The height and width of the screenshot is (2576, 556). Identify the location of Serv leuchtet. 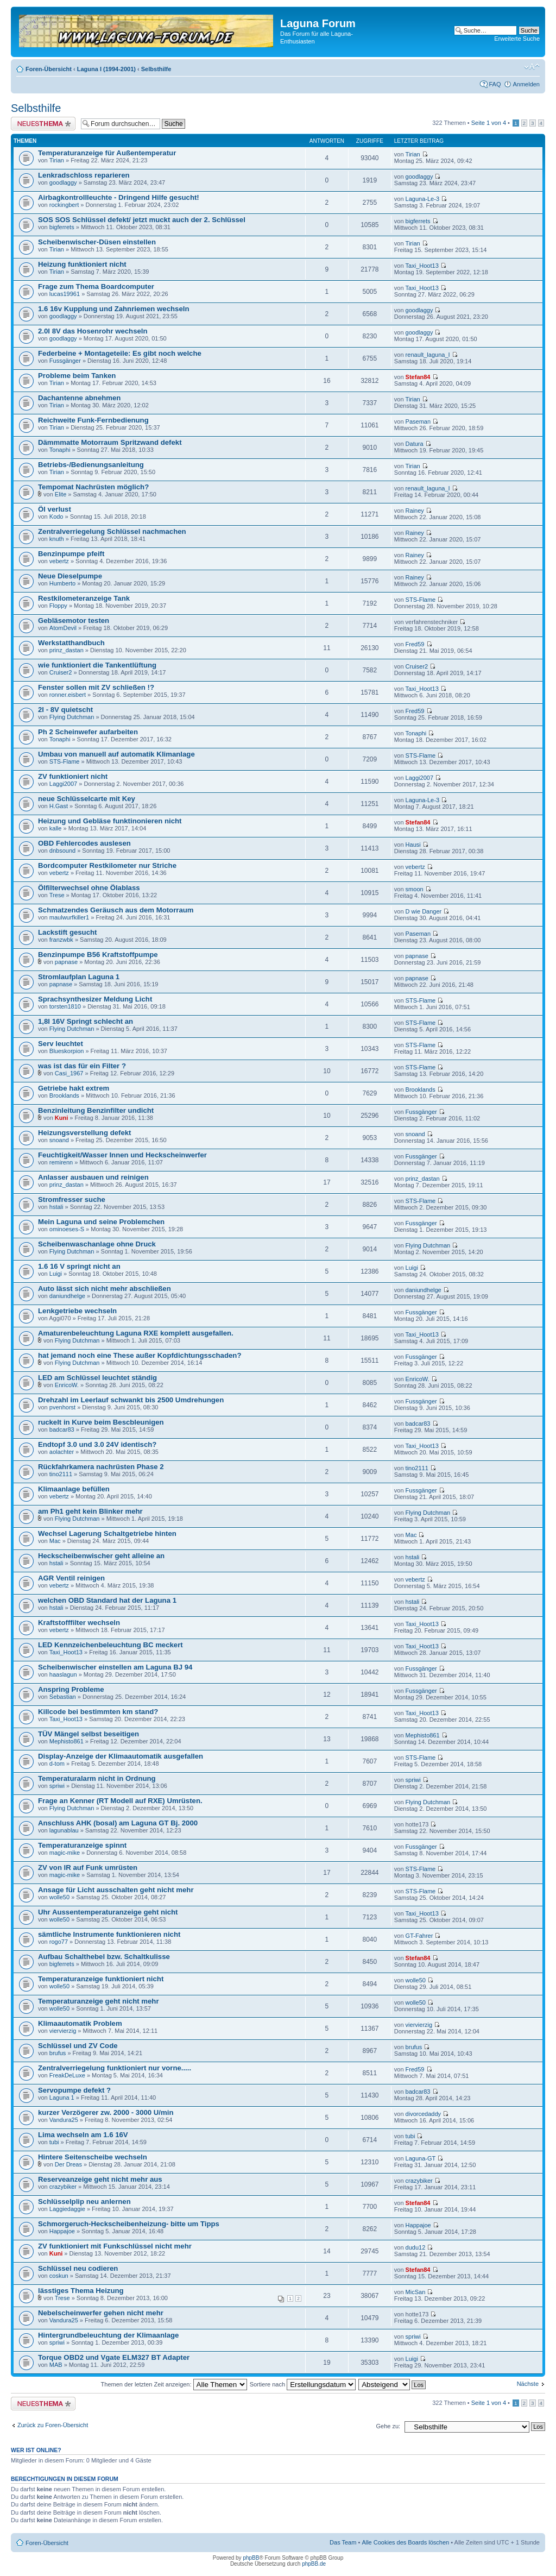
(60, 1044).